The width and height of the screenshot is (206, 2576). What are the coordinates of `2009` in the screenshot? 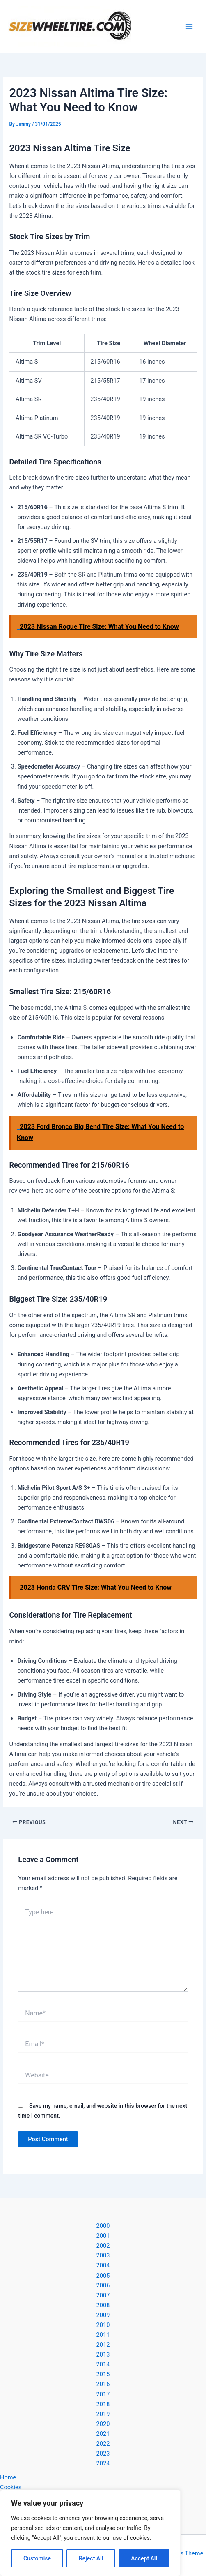 It's located at (103, 2315).